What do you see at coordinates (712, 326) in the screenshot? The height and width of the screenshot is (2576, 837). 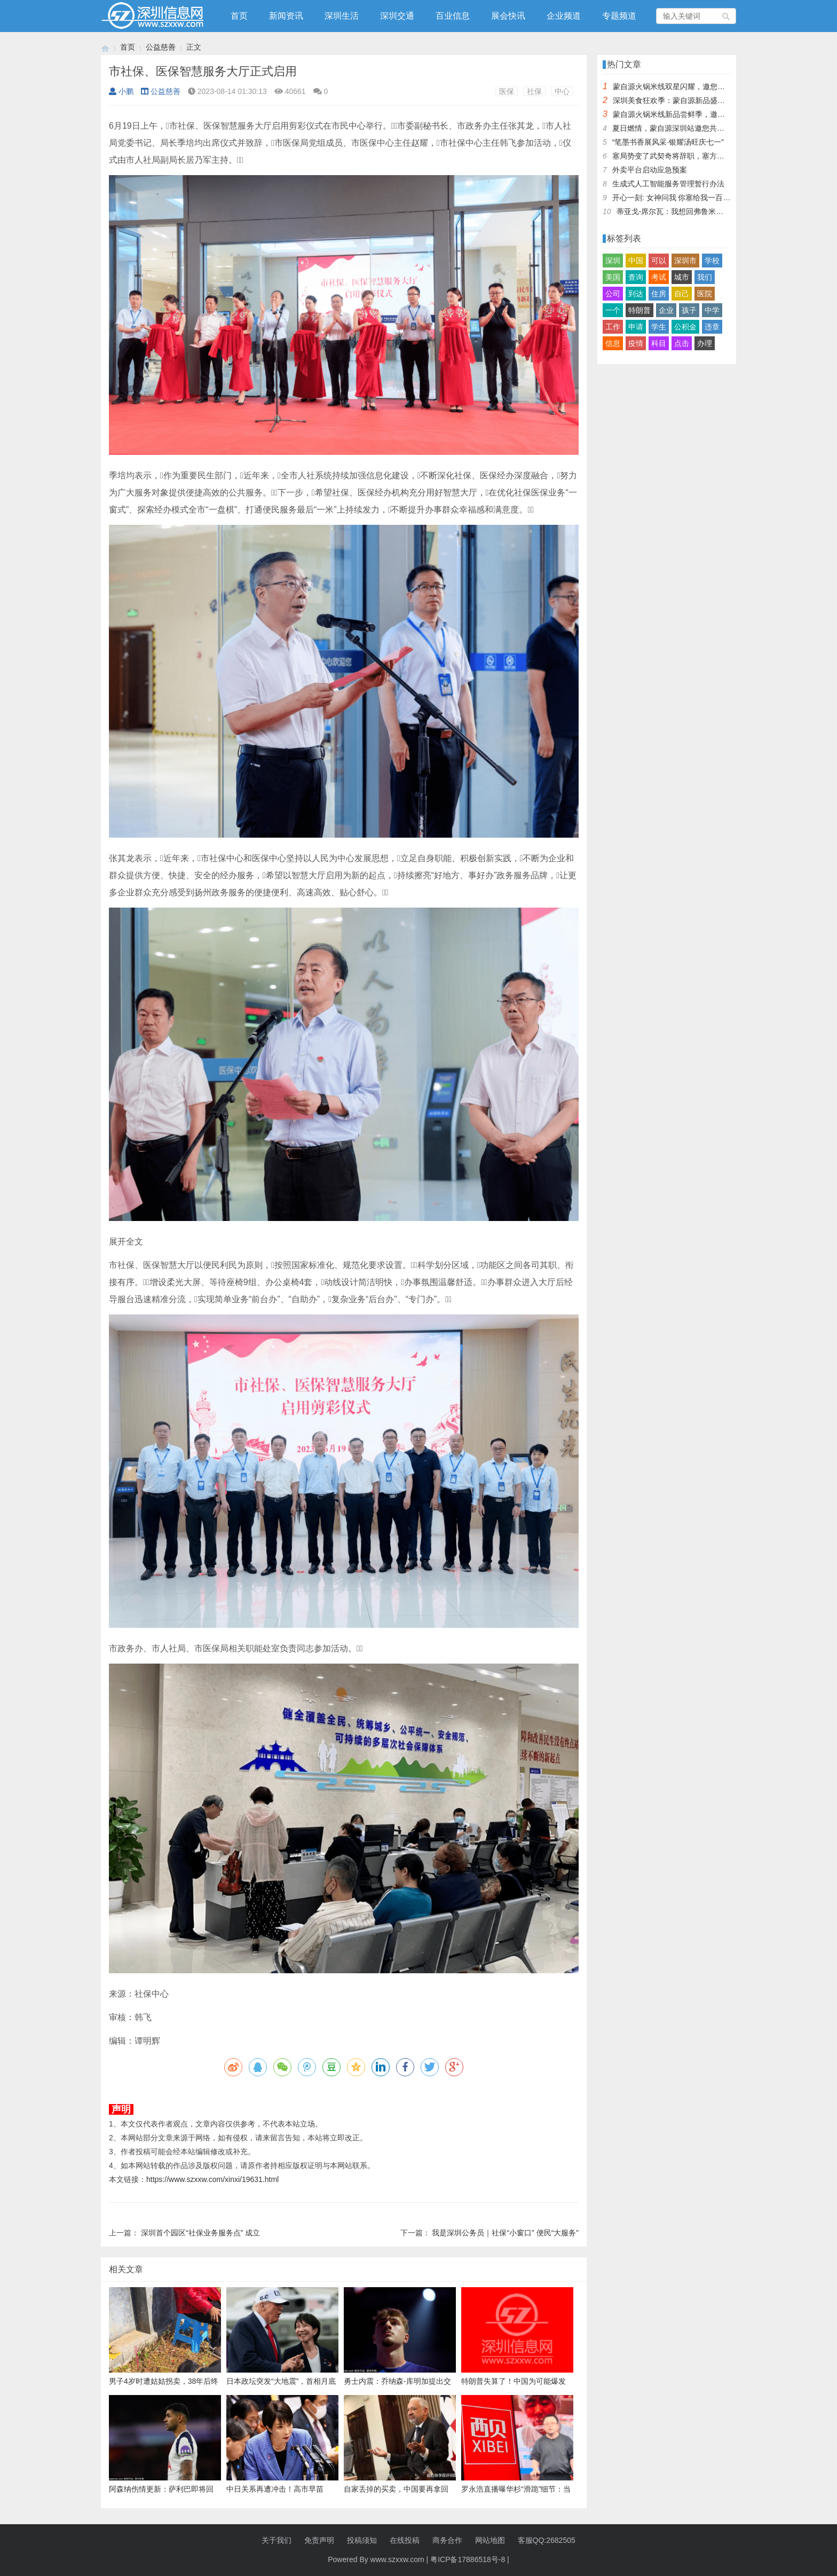 I see `违章` at bounding box center [712, 326].